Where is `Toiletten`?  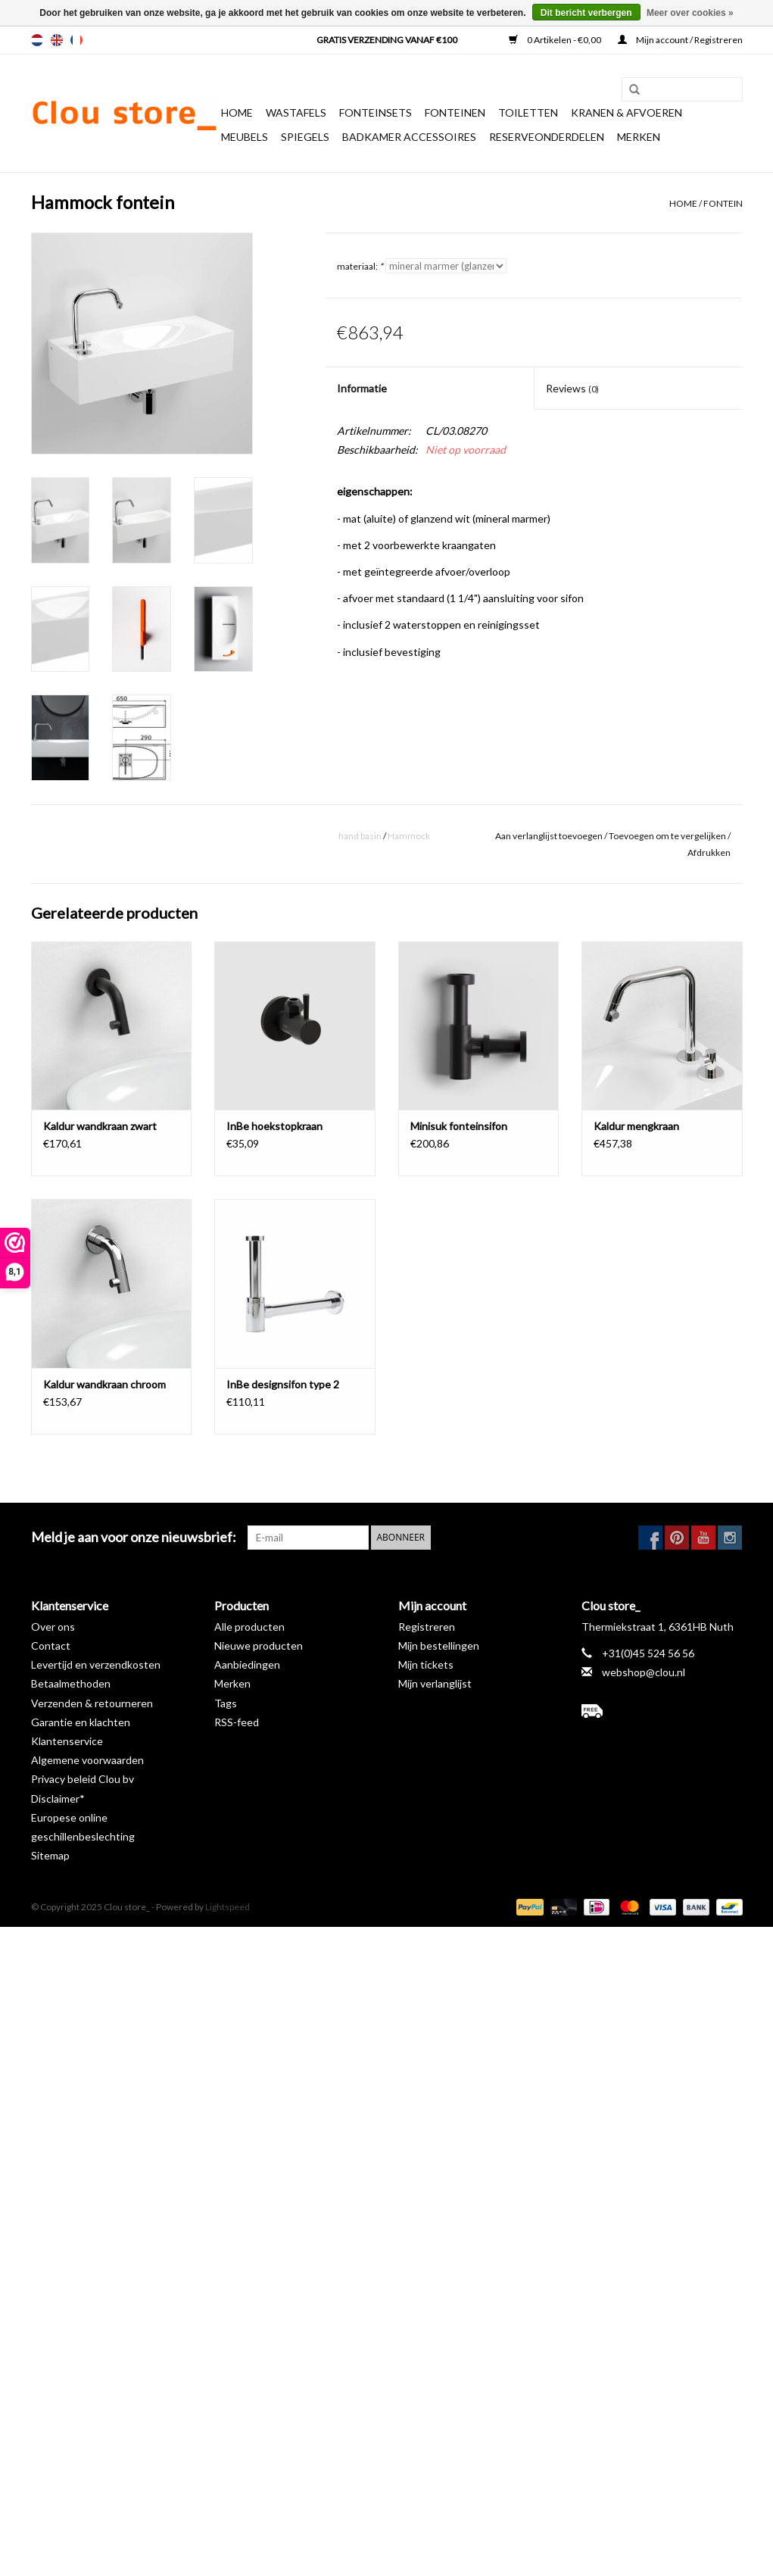 Toiletten is located at coordinates (528, 112).